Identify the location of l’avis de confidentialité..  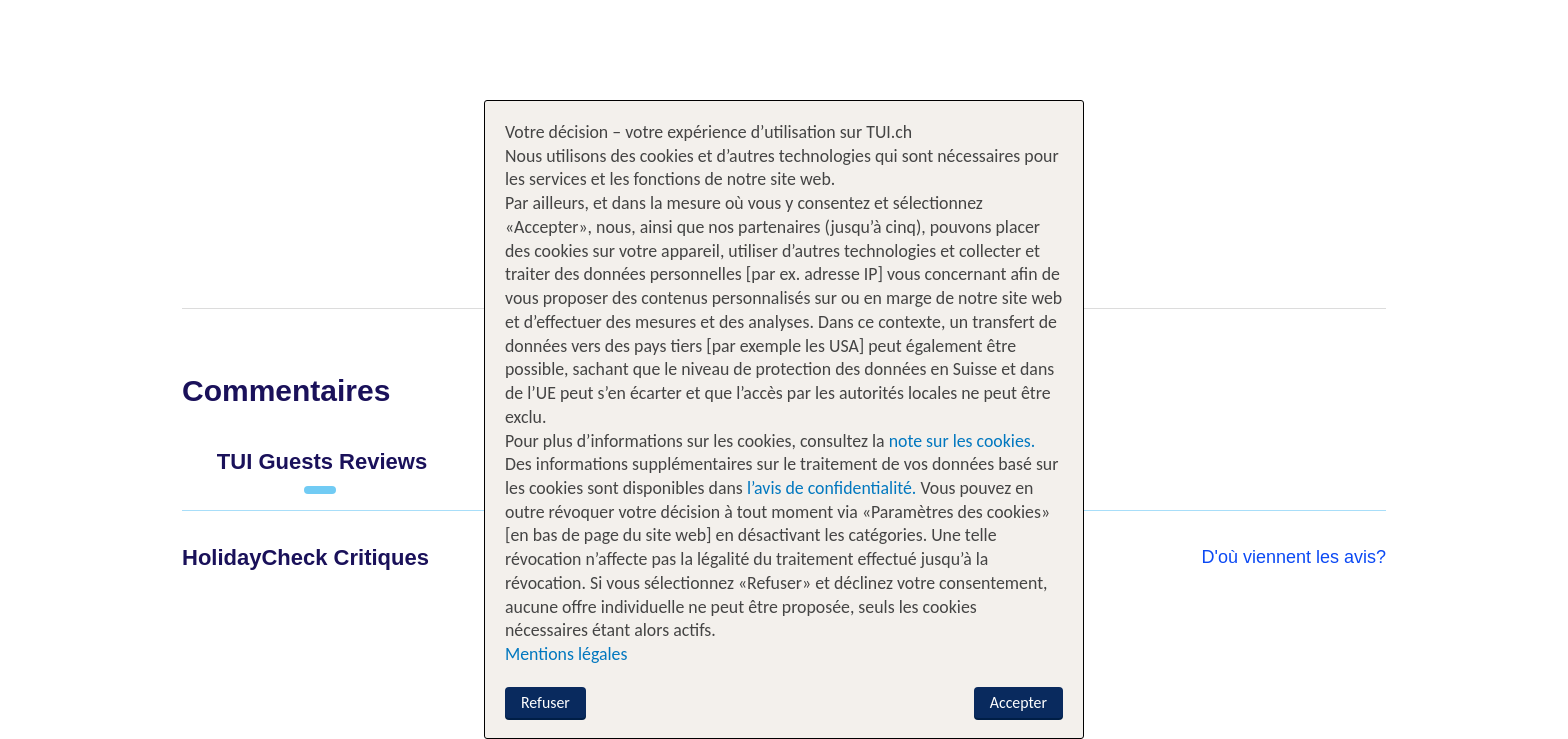
(832, 488).